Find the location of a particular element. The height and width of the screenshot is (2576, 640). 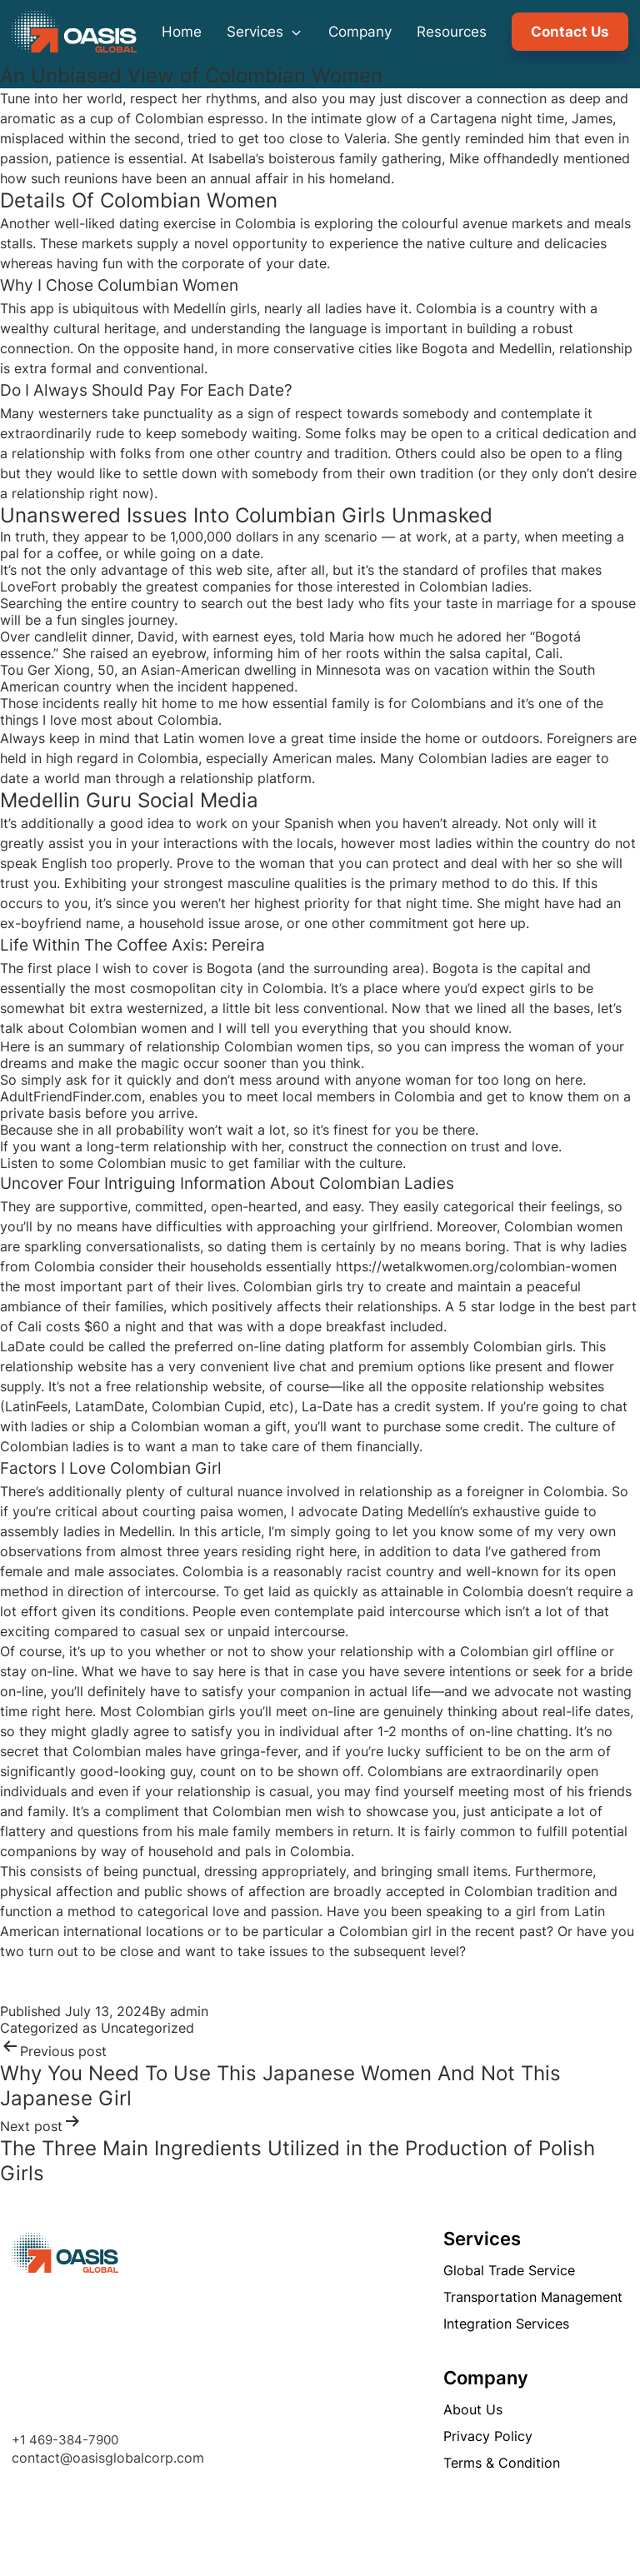

Uncategorized is located at coordinates (147, 2027).